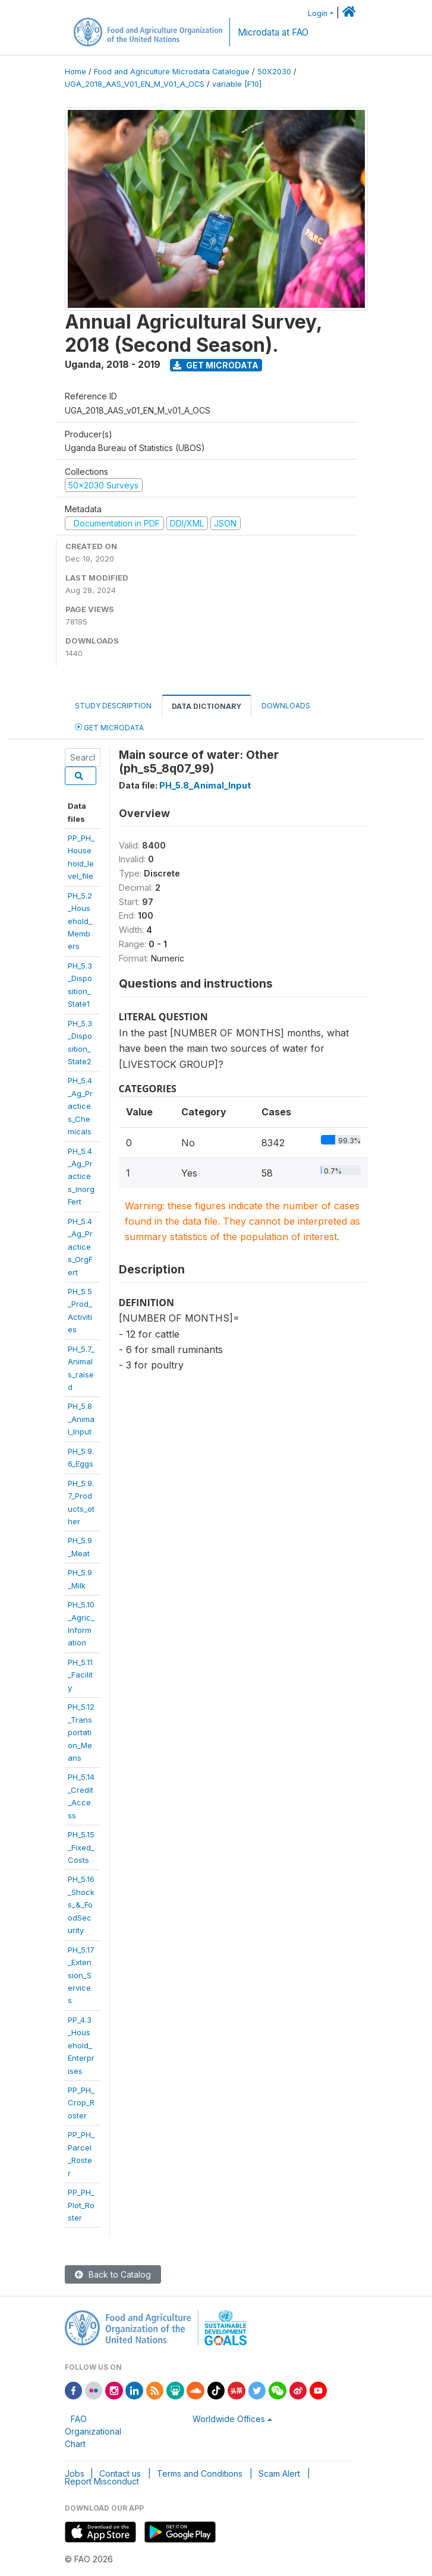  I want to click on Downloads [tab], so click(285, 705).